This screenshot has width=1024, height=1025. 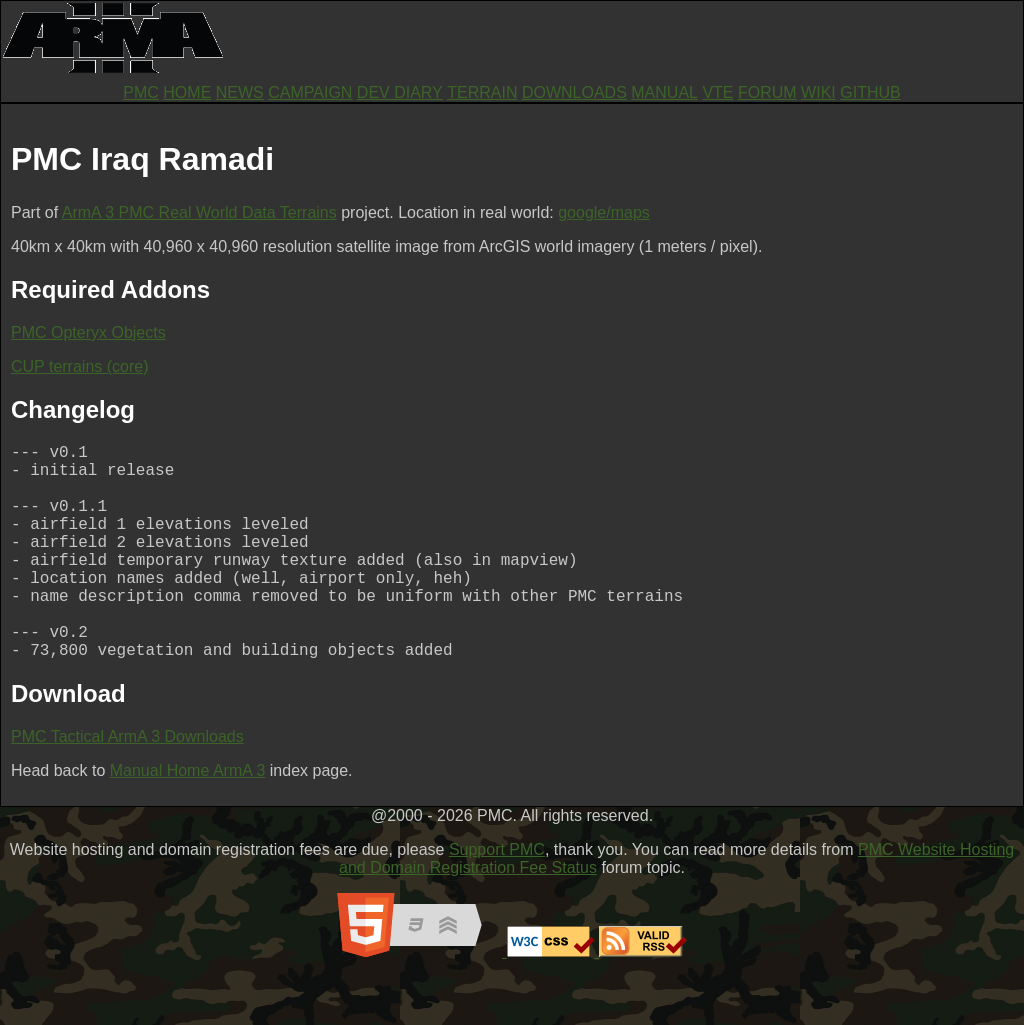 What do you see at coordinates (187, 92) in the screenshot?
I see `HOME` at bounding box center [187, 92].